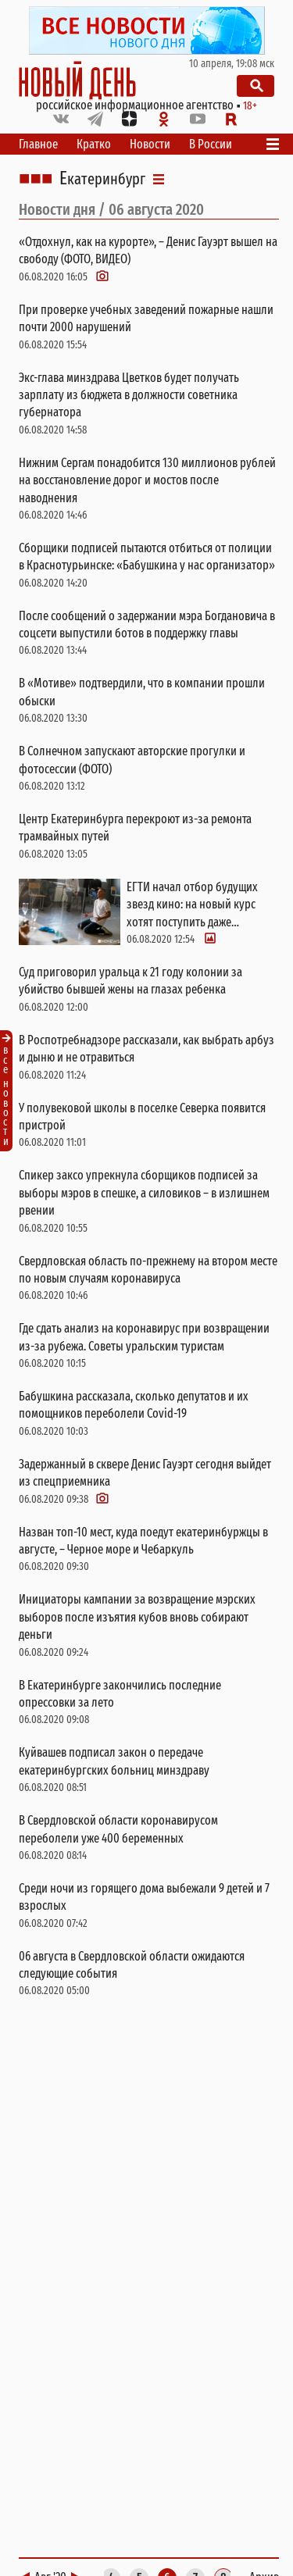 This screenshot has width=293, height=2576. What do you see at coordinates (94, 144) in the screenshot?
I see `Кратко` at bounding box center [94, 144].